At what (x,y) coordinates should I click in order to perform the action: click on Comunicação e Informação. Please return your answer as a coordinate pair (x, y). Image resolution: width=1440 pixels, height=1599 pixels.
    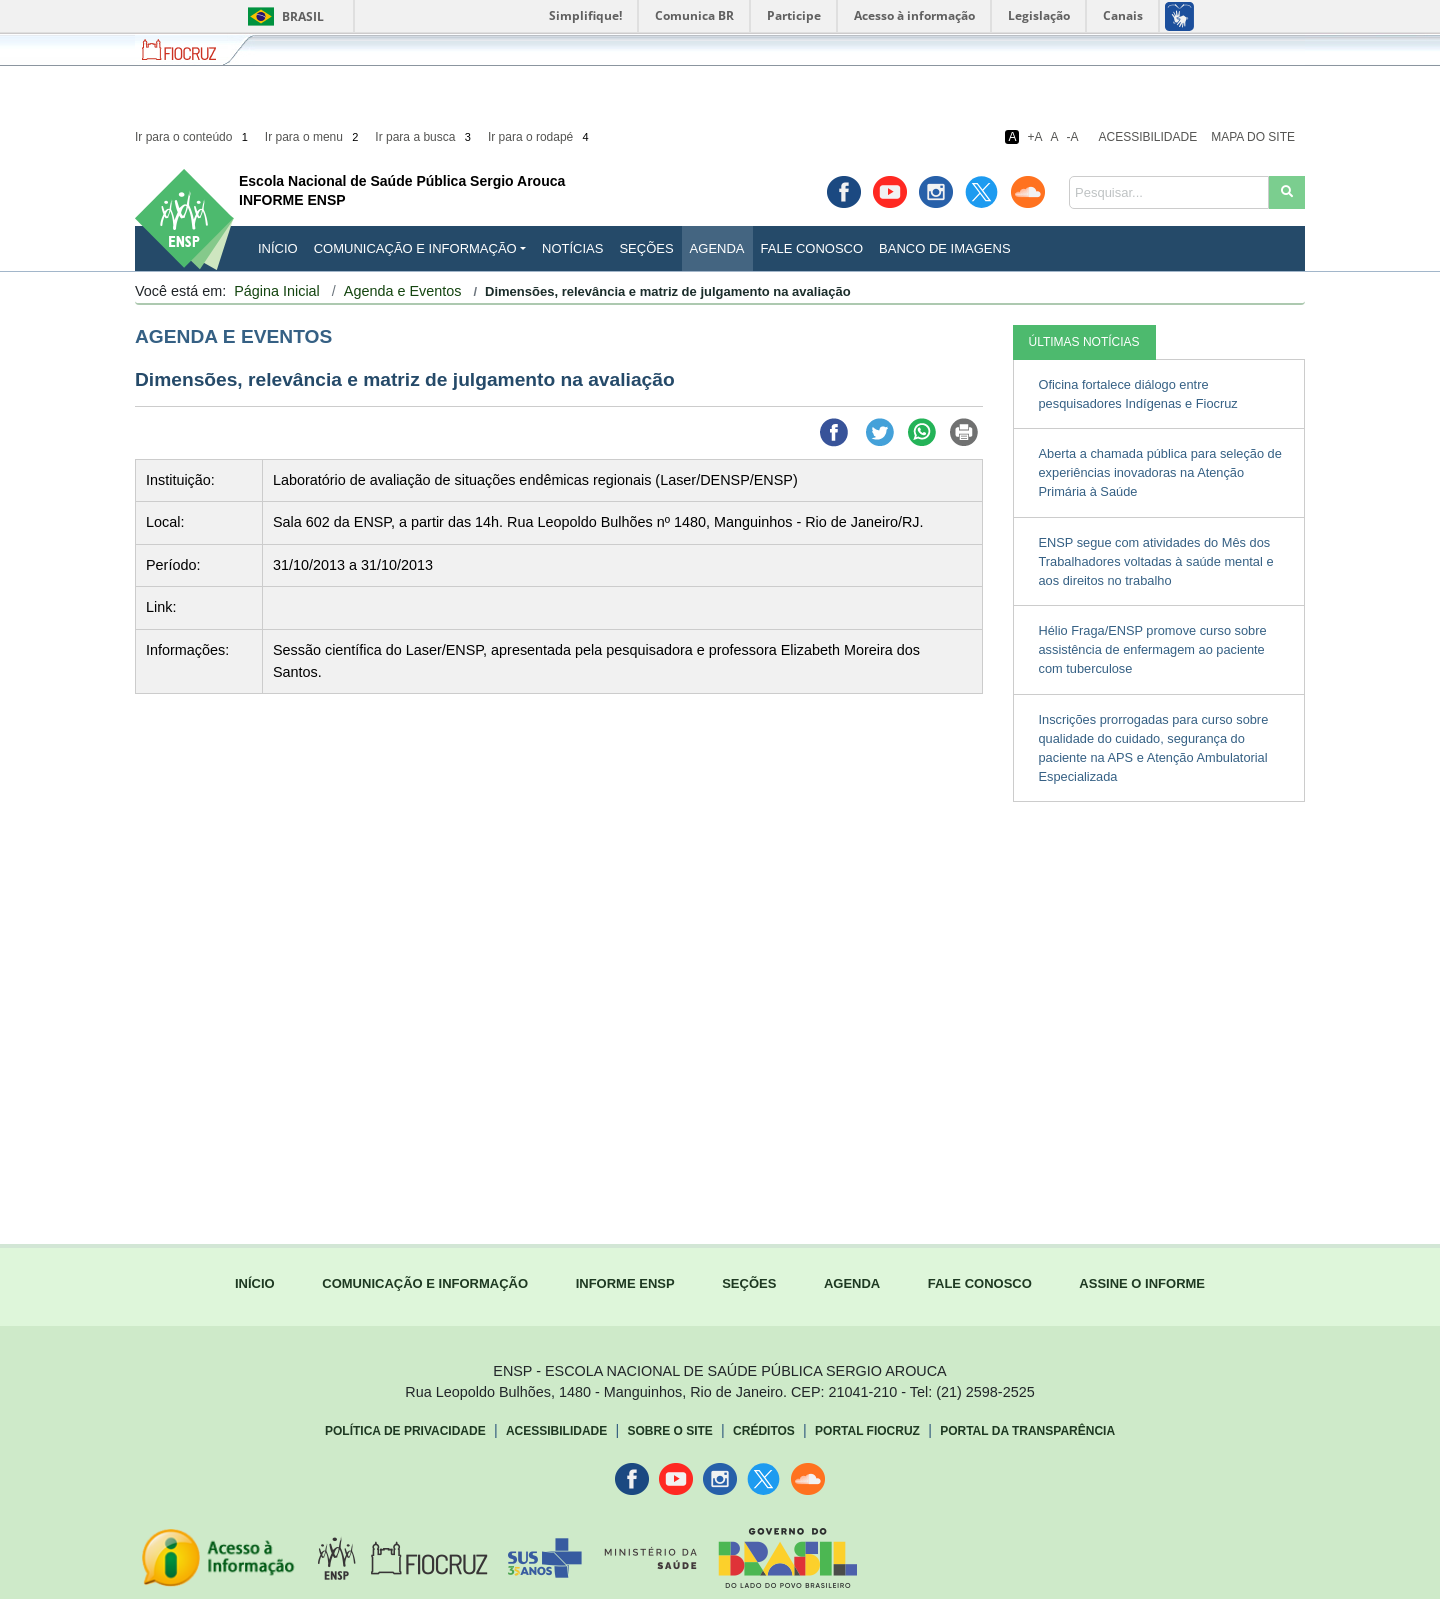
    Looking at the image, I should click on (415, 248).